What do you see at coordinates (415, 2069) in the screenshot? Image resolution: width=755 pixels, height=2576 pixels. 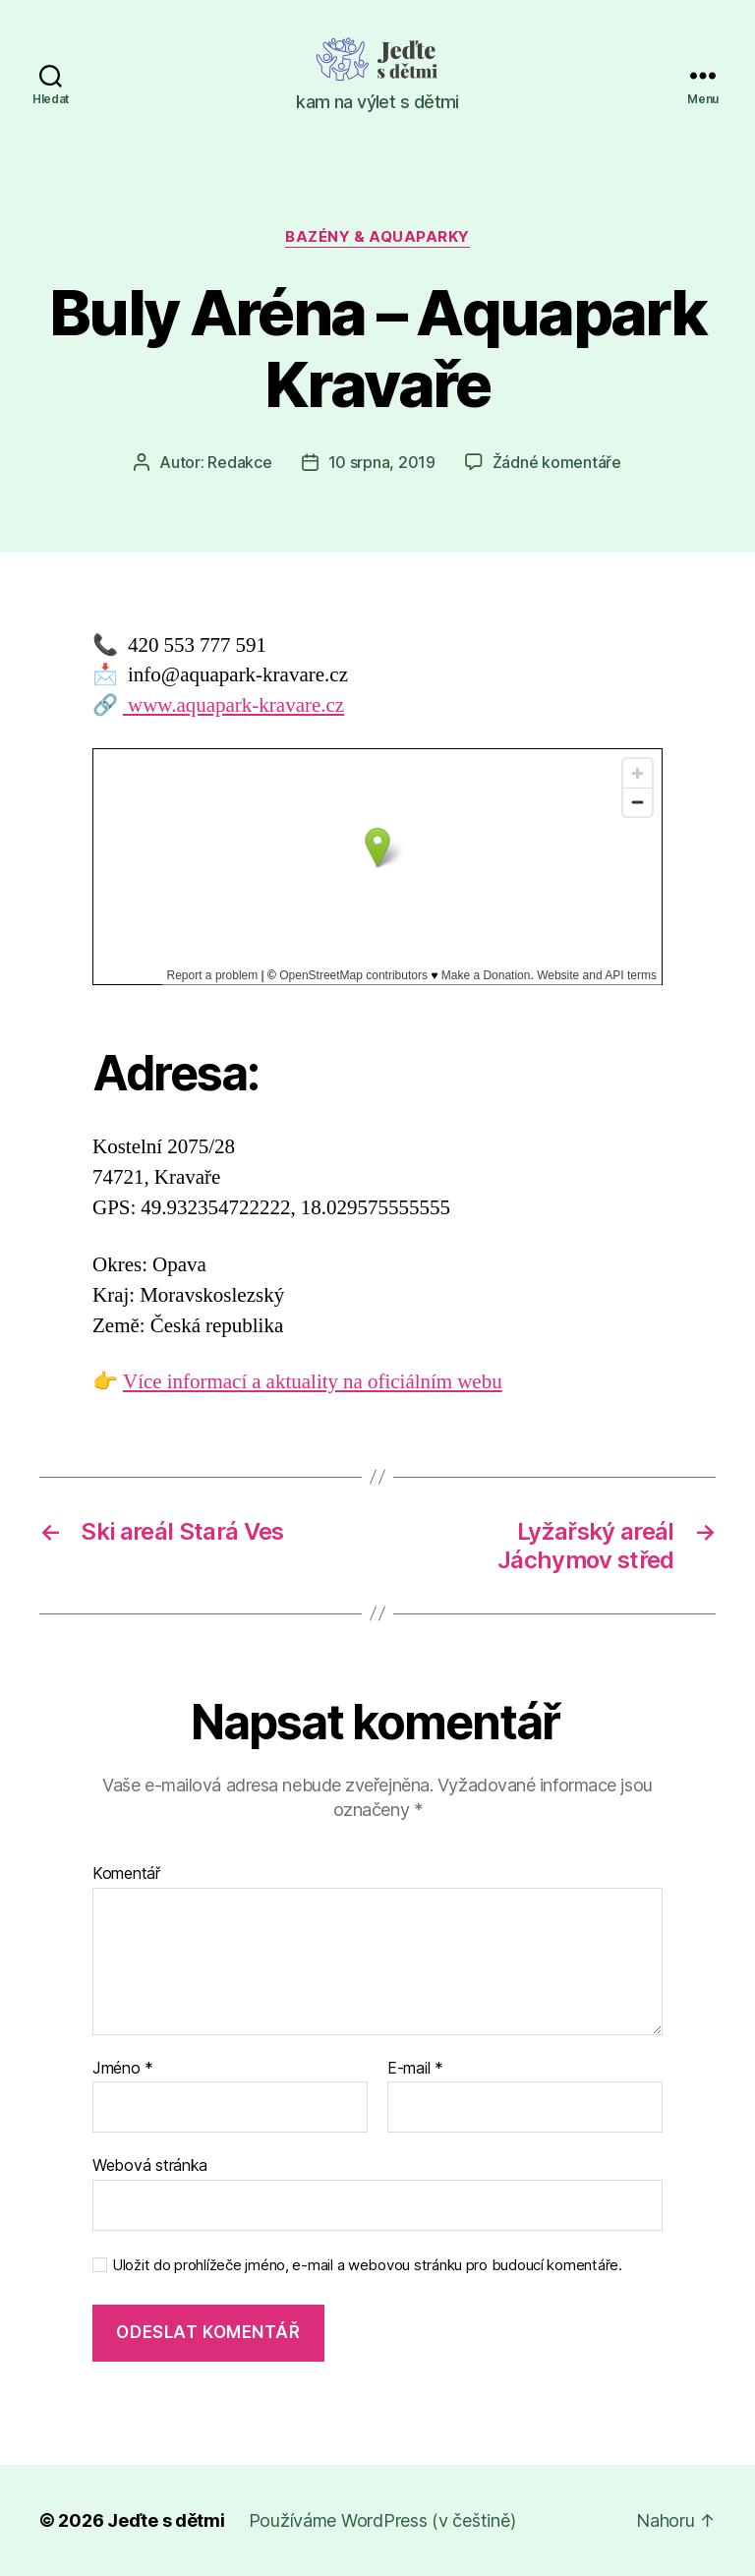 I see `E-mail` at bounding box center [415, 2069].